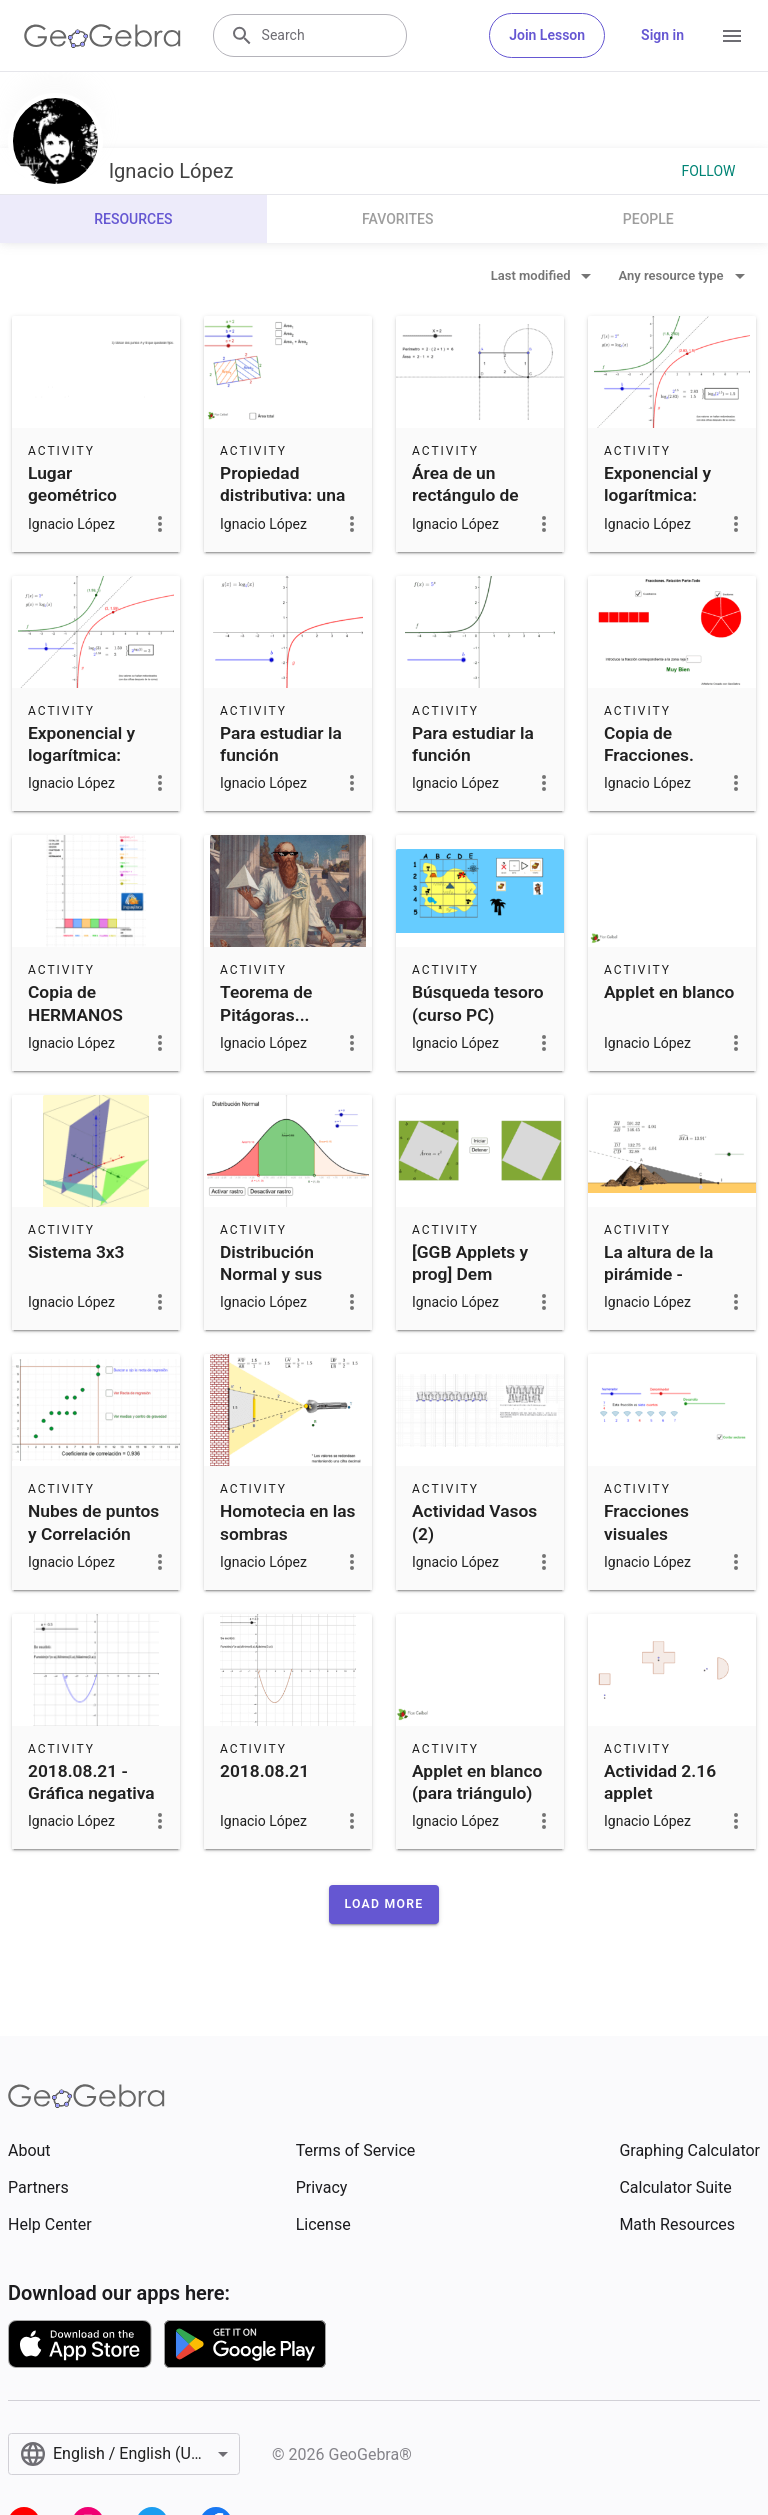  I want to click on Copia de HERMANOS, so click(75, 1003).